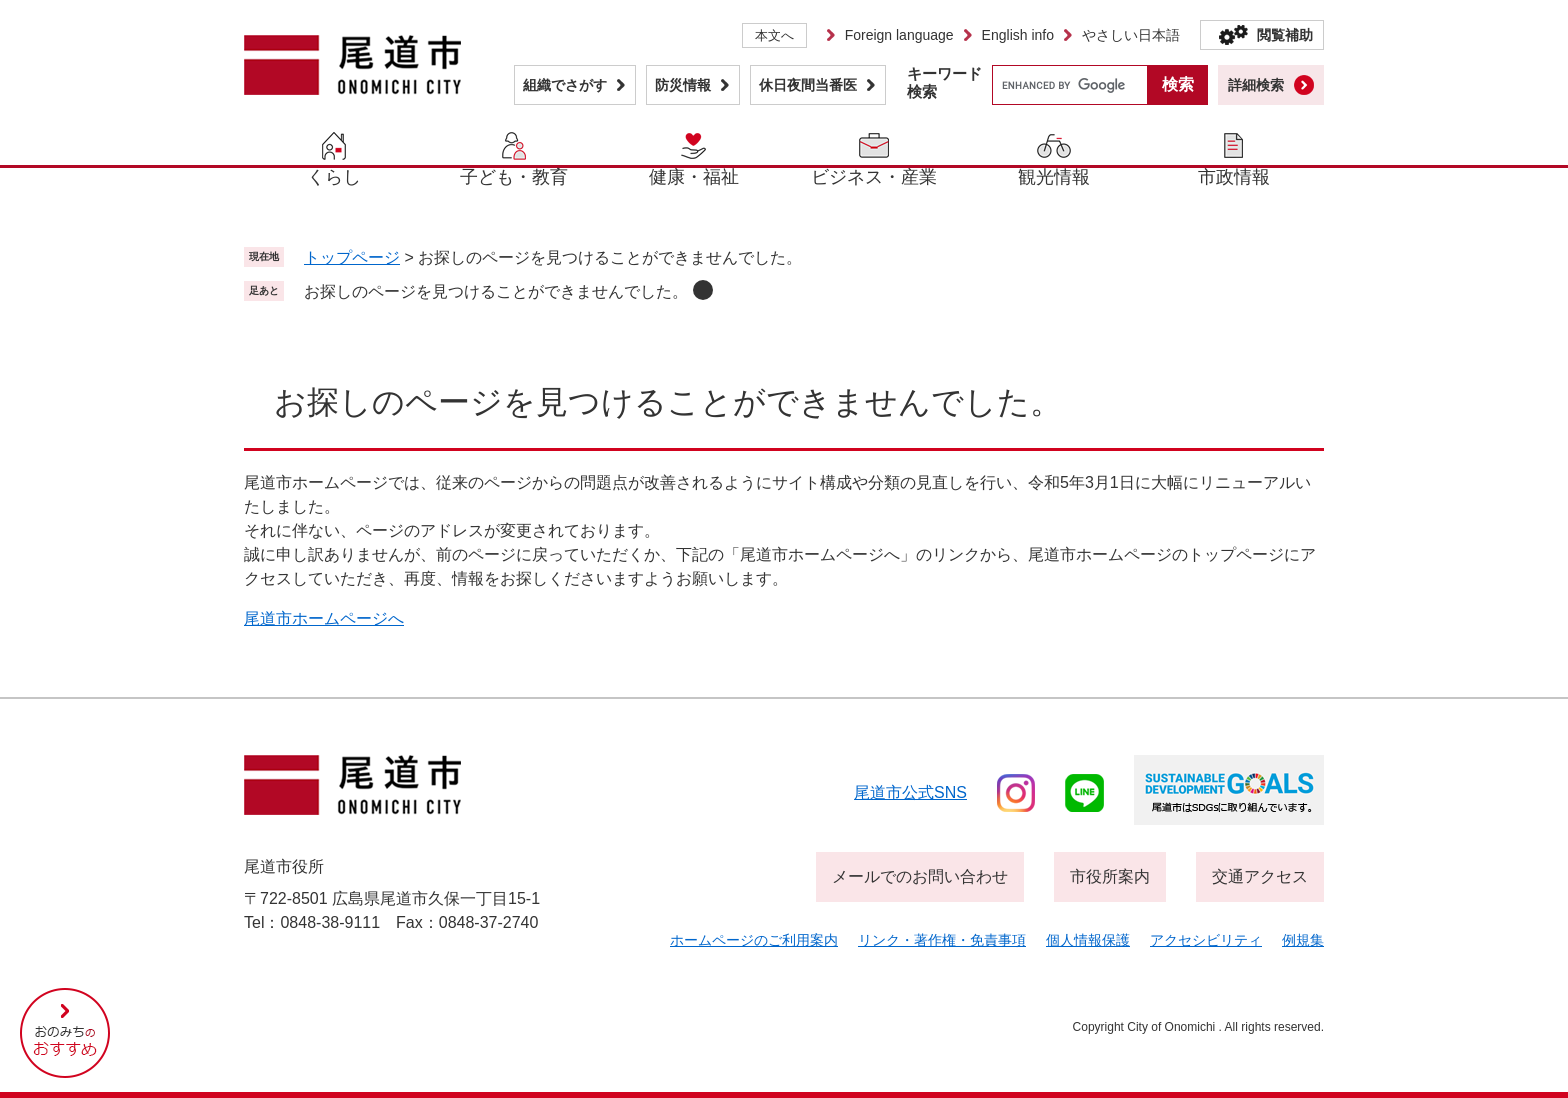 The height and width of the screenshot is (1098, 1568). Describe the element at coordinates (774, 35) in the screenshot. I see `本文へ` at that location.